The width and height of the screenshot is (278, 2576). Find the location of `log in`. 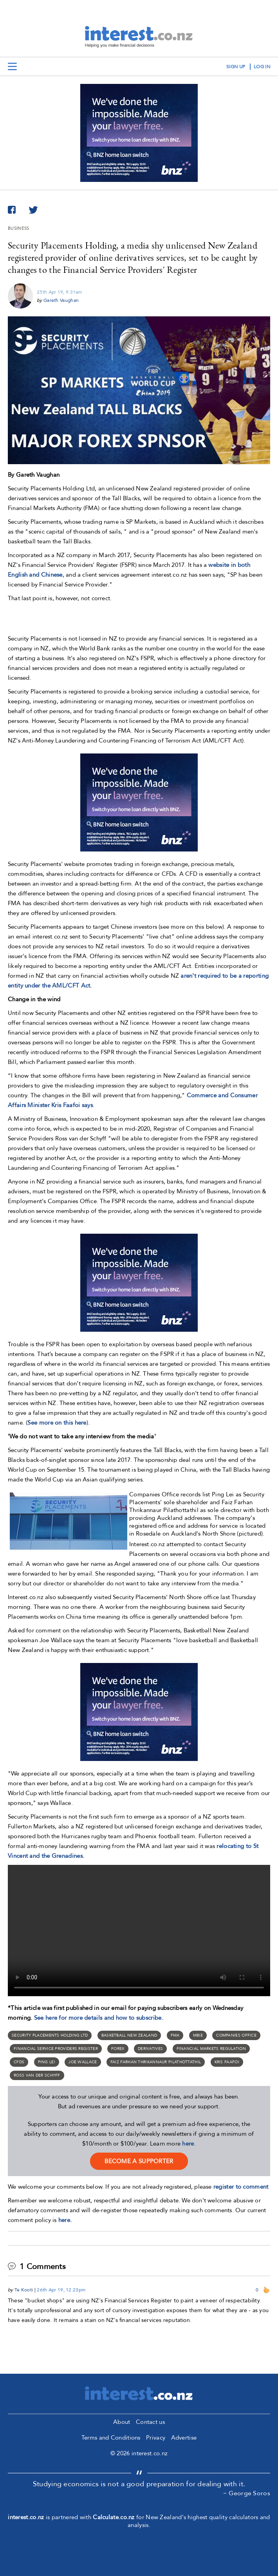

log in is located at coordinates (262, 67).